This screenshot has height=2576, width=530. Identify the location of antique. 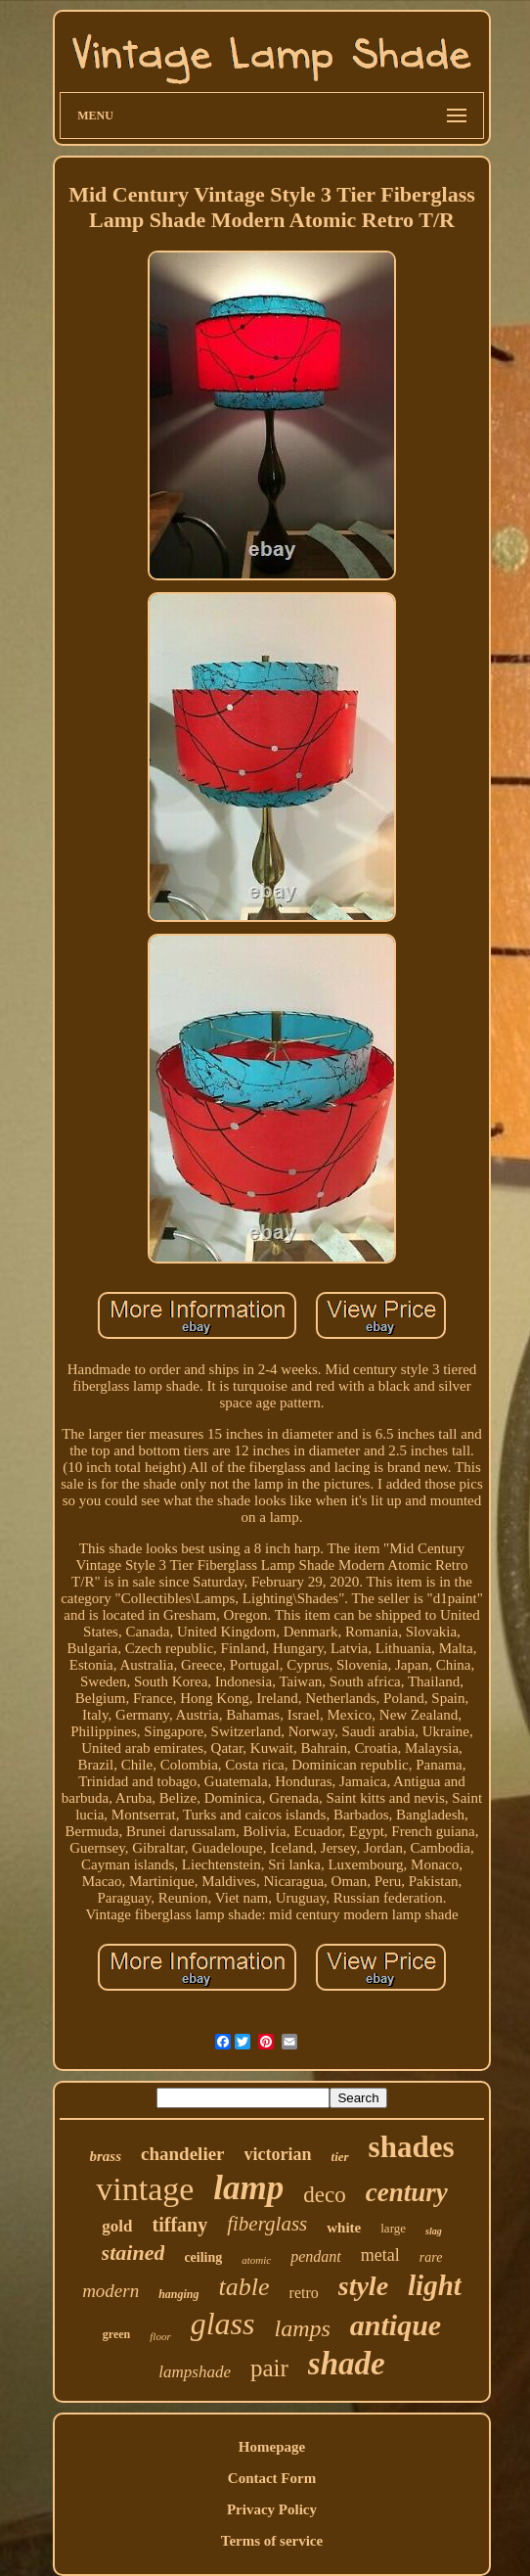
(395, 2325).